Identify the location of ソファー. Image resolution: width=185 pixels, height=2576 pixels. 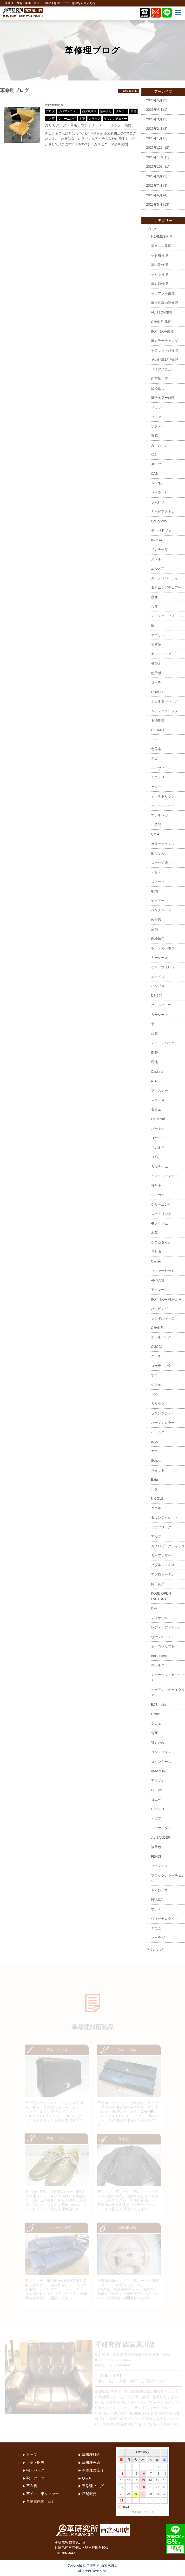
(158, 426).